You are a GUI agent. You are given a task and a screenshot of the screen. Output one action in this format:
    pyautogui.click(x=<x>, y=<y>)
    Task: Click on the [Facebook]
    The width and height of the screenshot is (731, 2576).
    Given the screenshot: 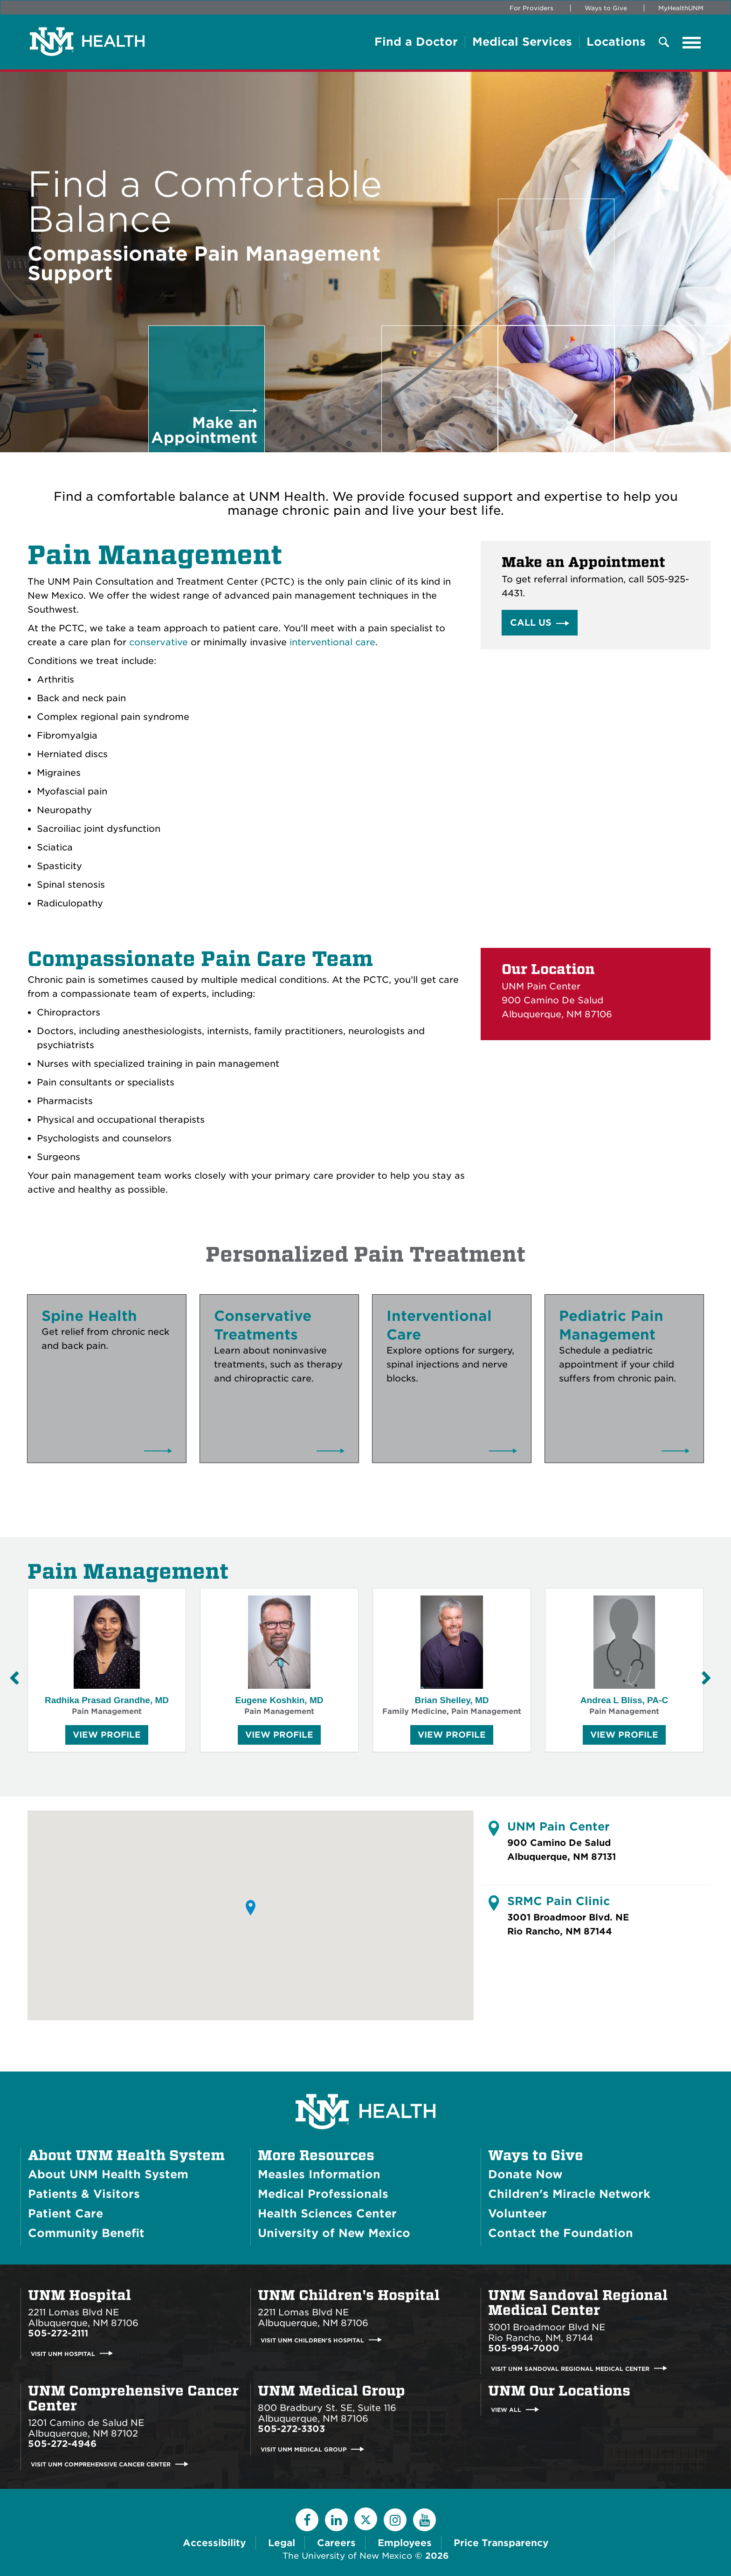 What is the action you would take?
    pyautogui.click(x=307, y=2519)
    